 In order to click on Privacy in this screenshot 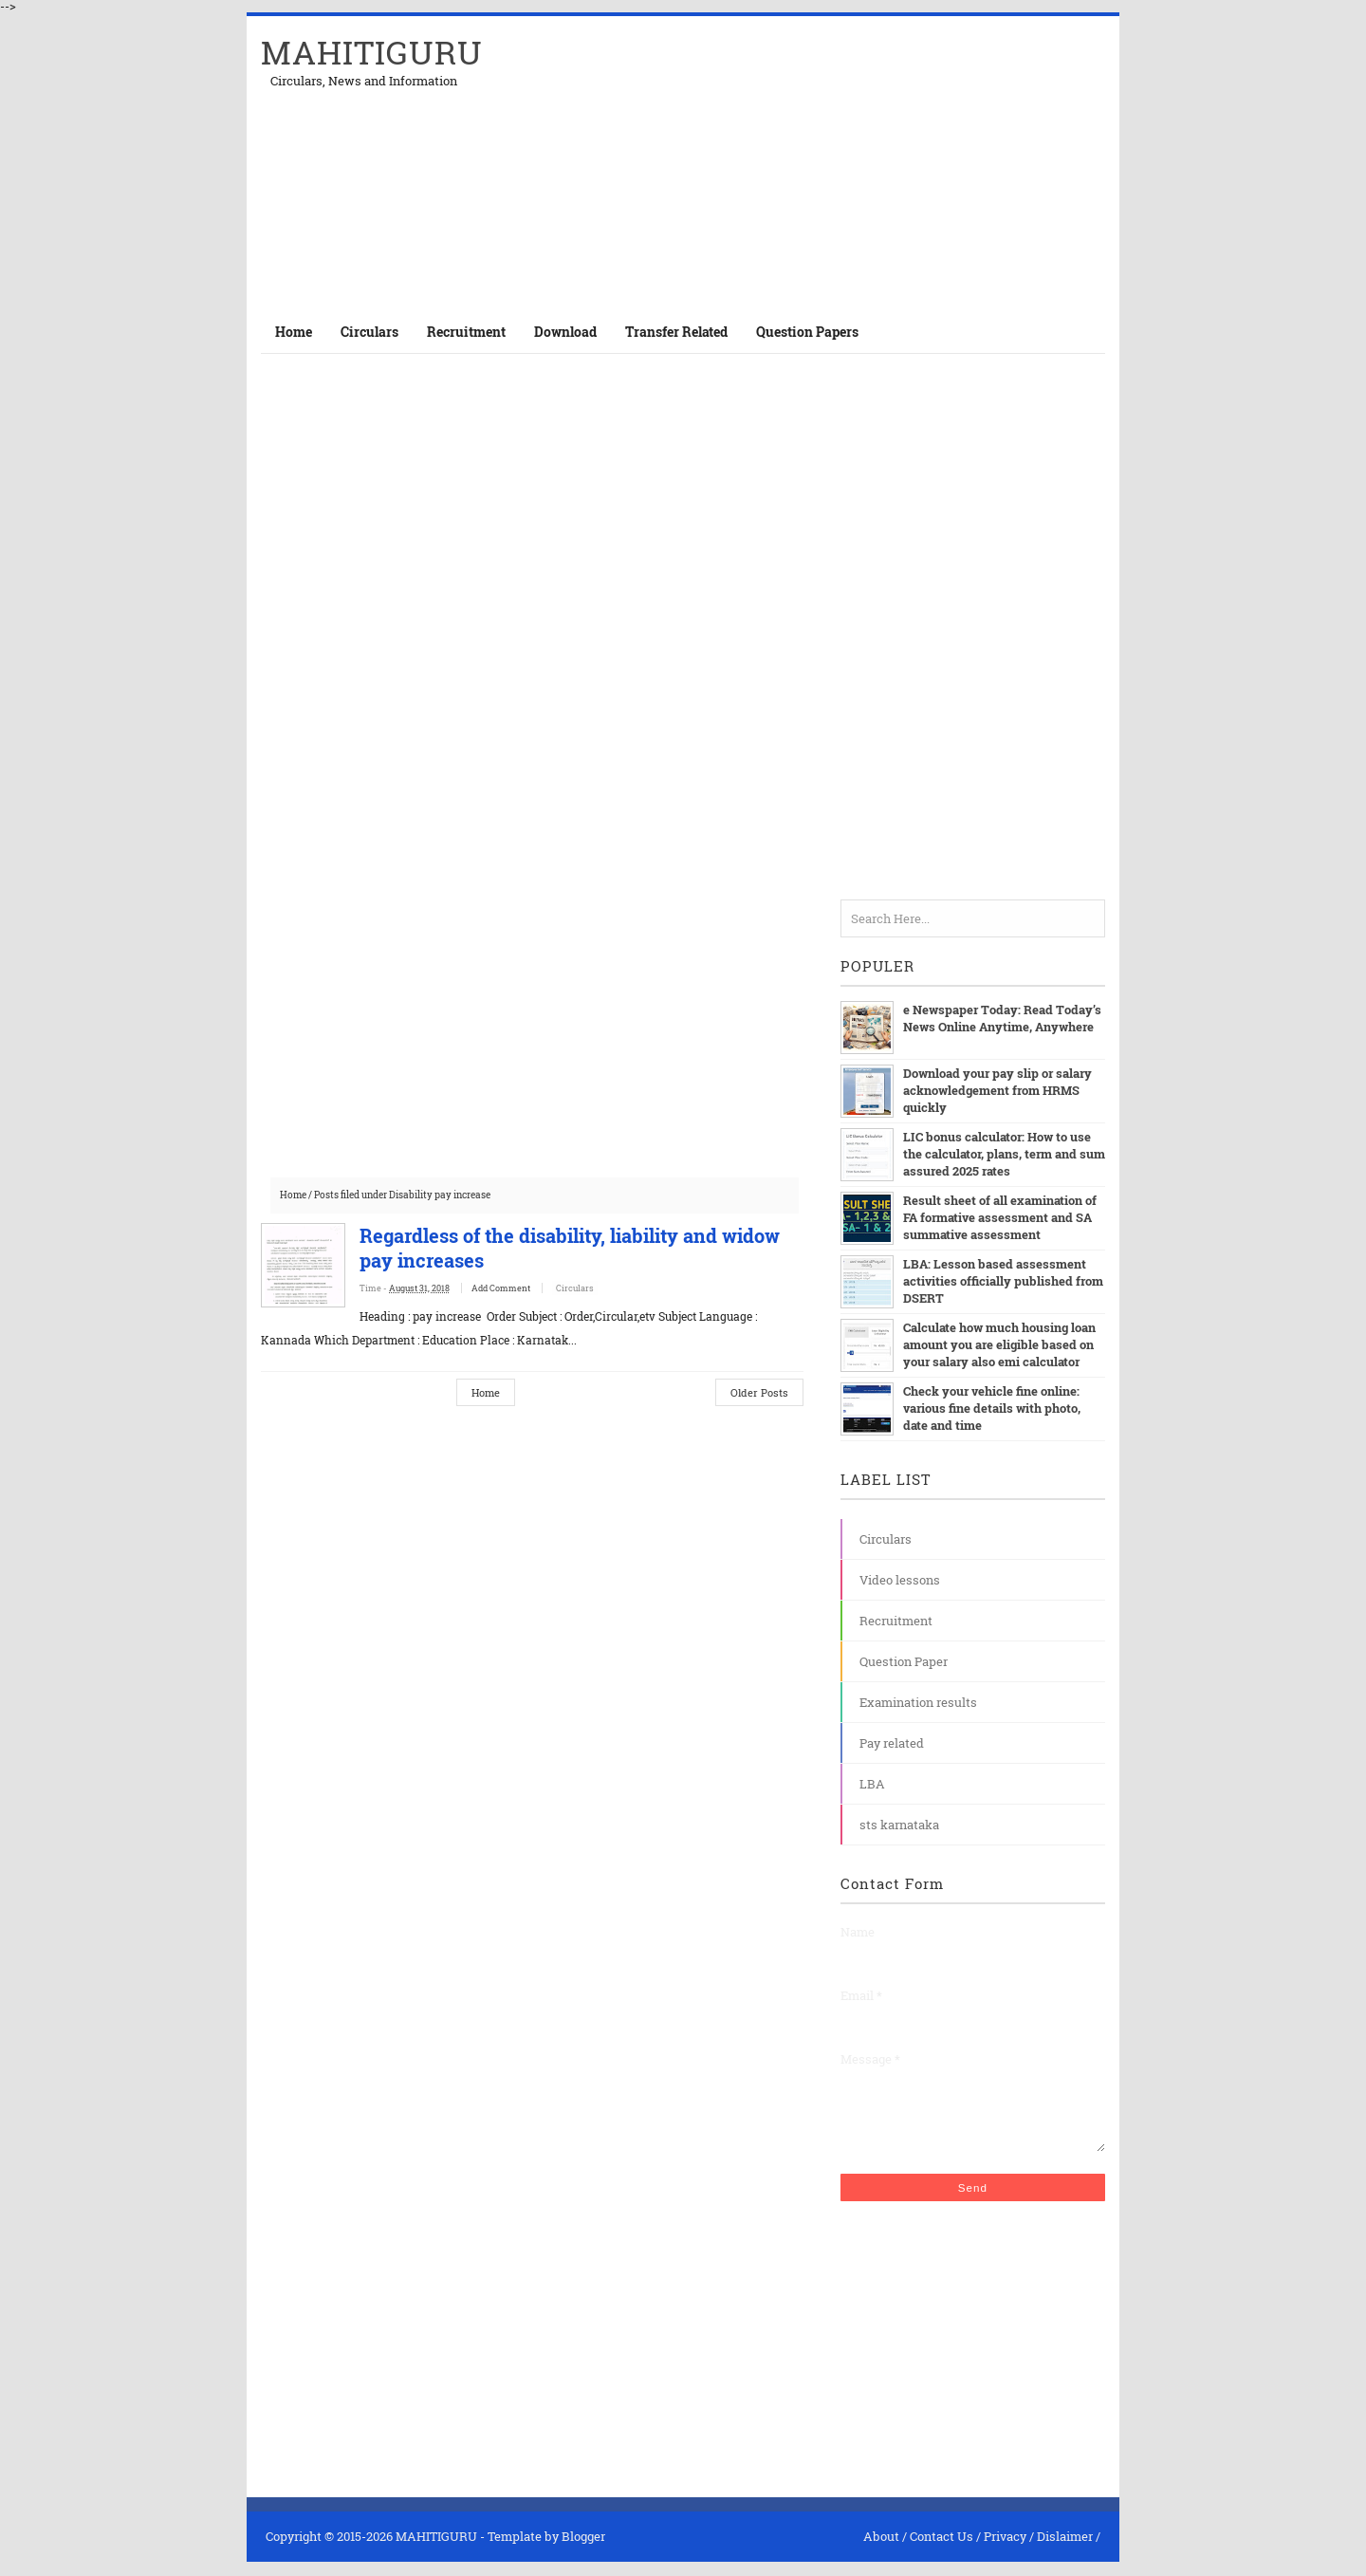, I will do `click(1005, 2550)`.